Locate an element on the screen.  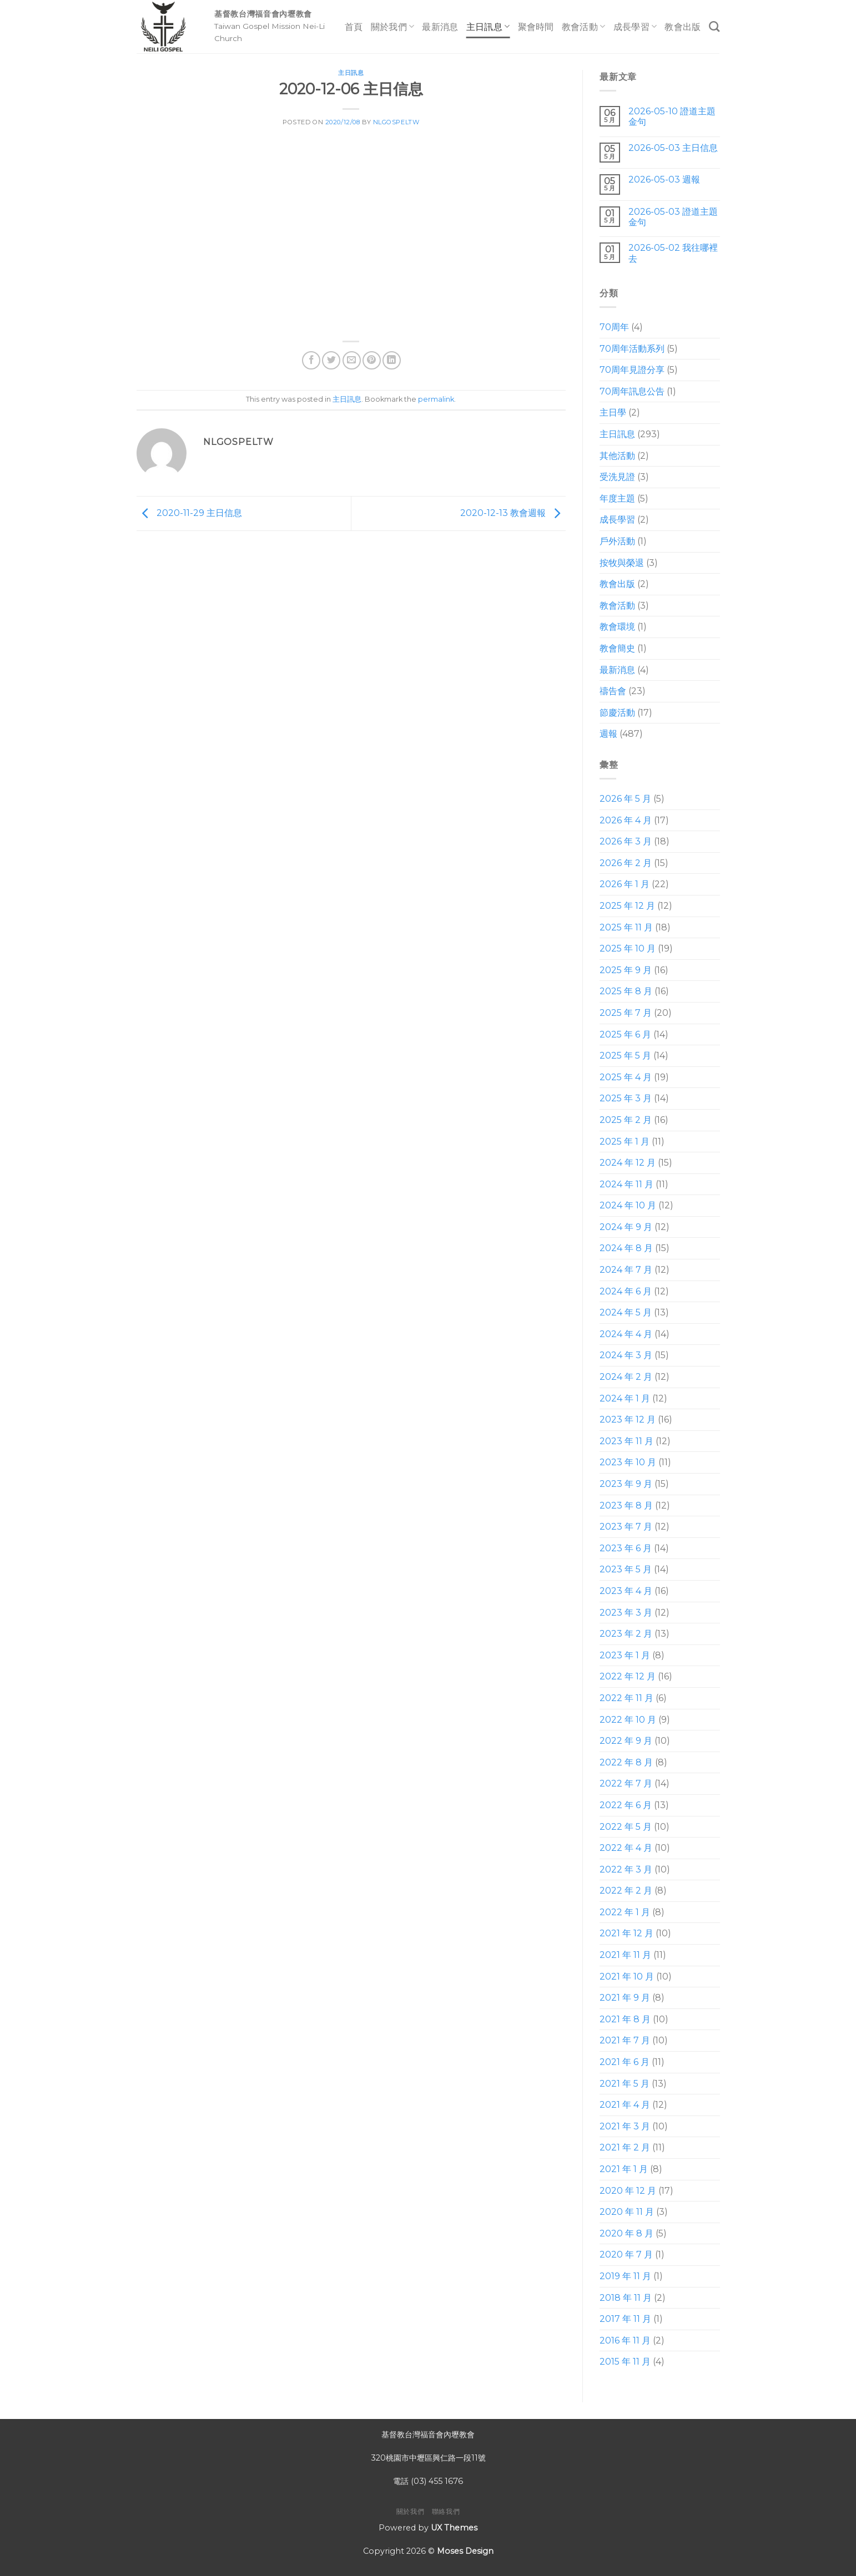
2022 年 12 月 is located at coordinates (628, 1676).